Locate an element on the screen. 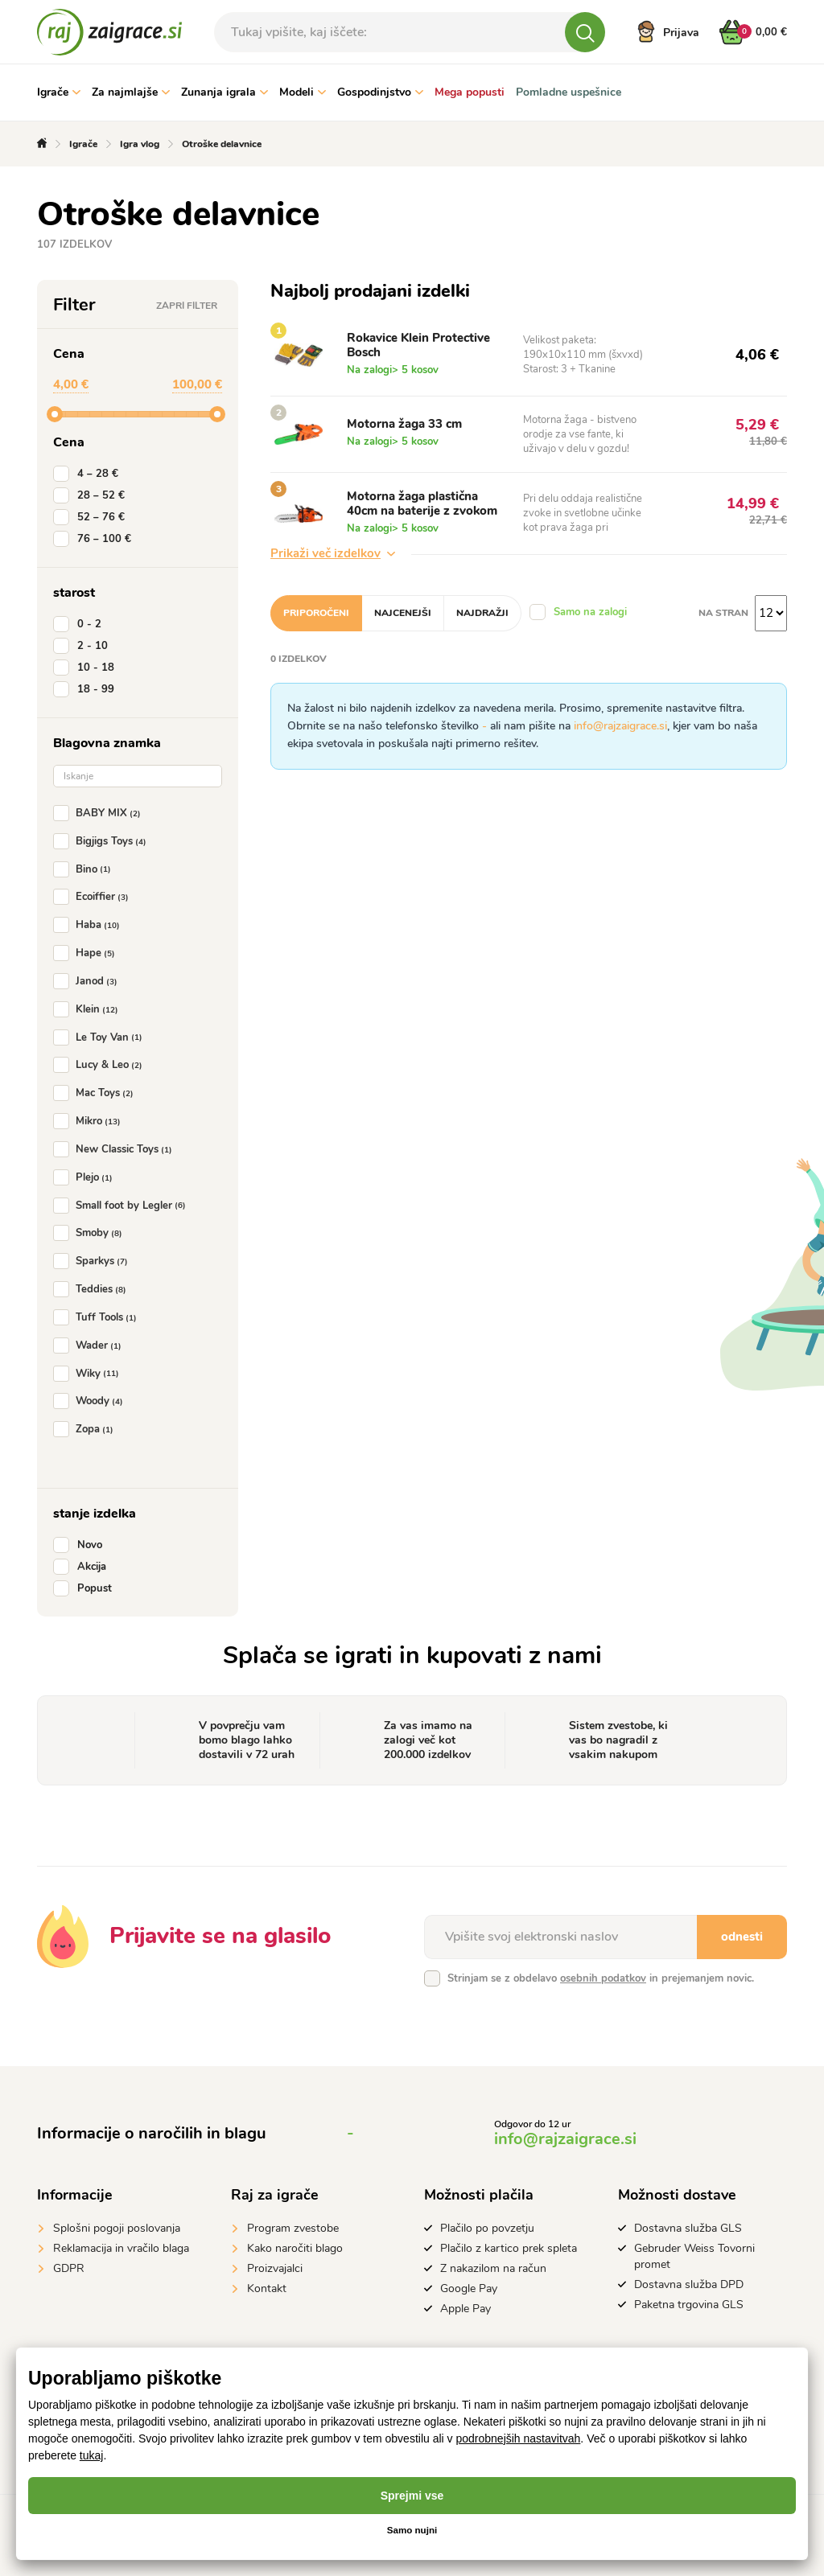 This screenshot has height=2576, width=824. Priporočeni is located at coordinates (316, 612).